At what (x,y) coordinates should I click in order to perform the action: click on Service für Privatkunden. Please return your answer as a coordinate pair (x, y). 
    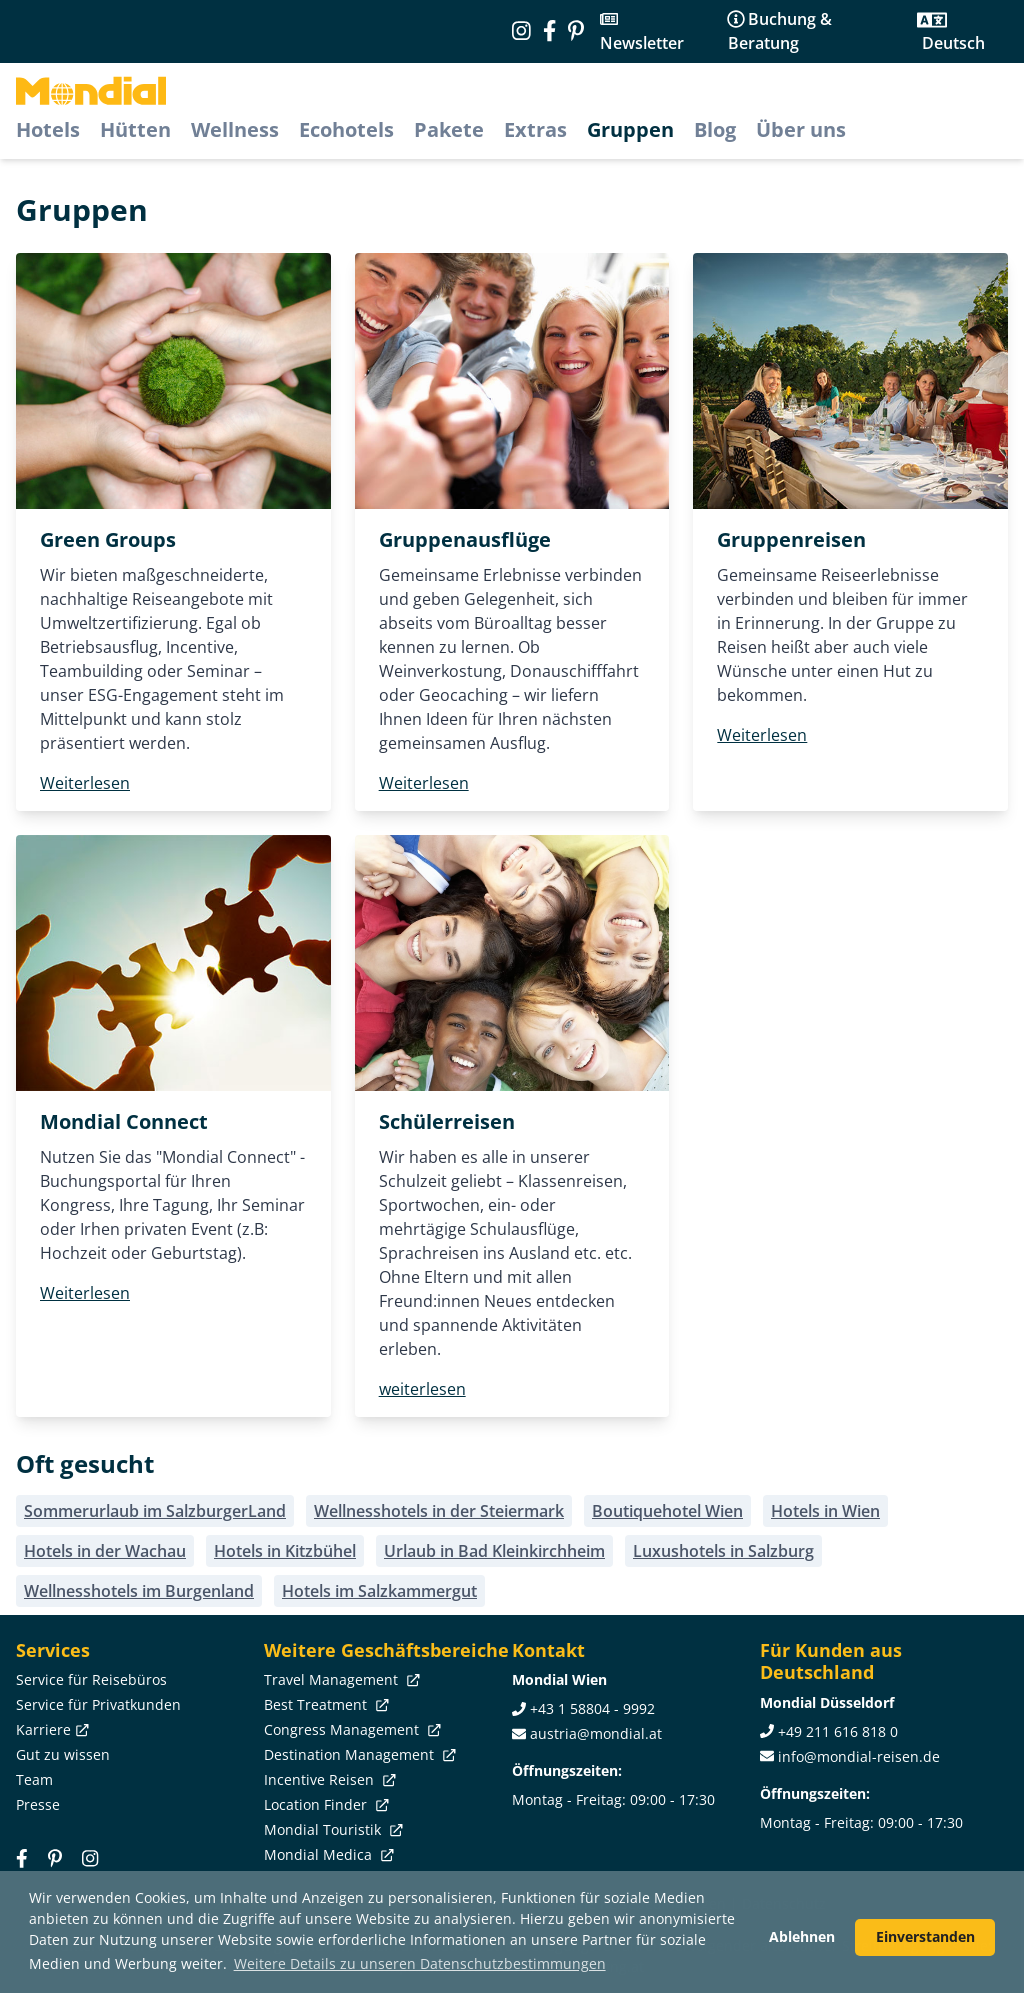
    Looking at the image, I should click on (98, 1704).